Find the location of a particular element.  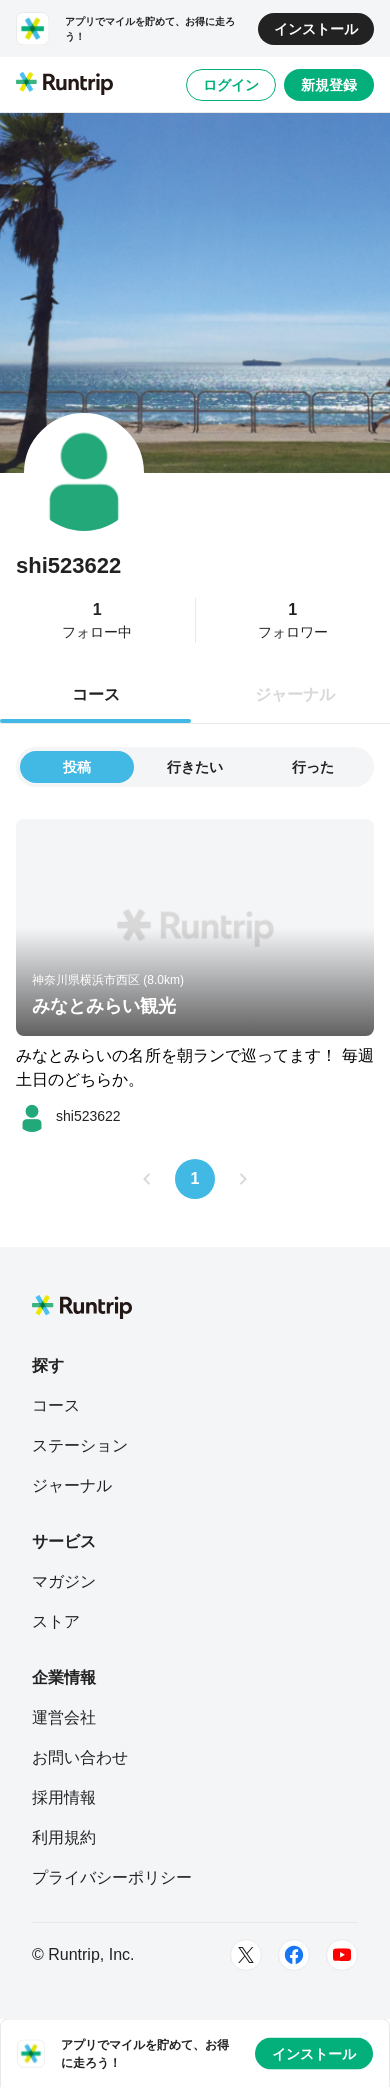

[Youtube] is located at coordinates (342, 1955).